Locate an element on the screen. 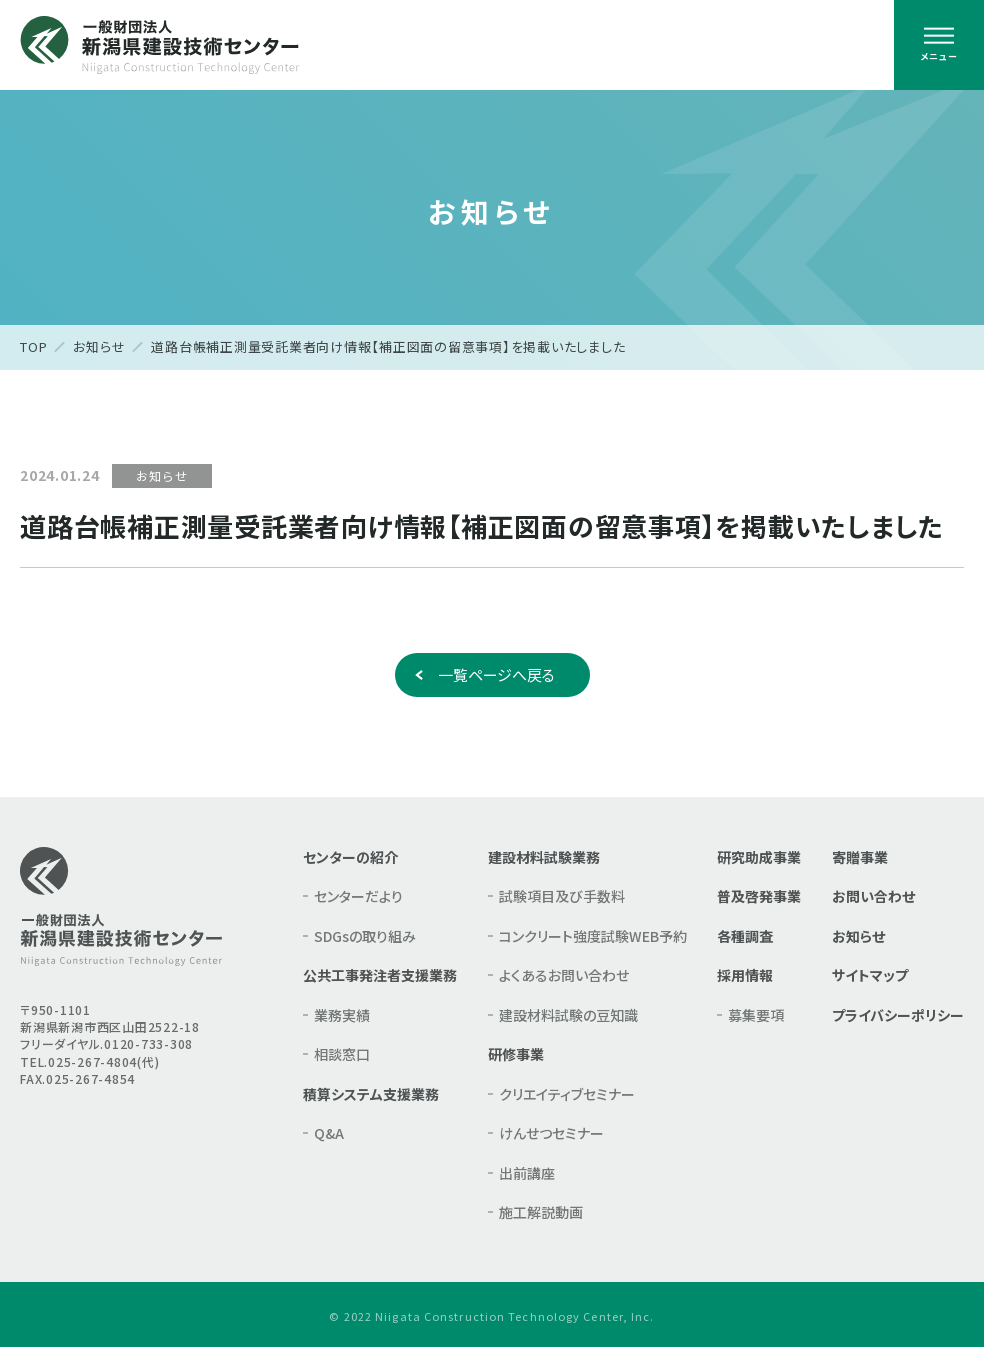 The height and width of the screenshot is (1347, 984). 普及啓発事業 is located at coordinates (759, 896).